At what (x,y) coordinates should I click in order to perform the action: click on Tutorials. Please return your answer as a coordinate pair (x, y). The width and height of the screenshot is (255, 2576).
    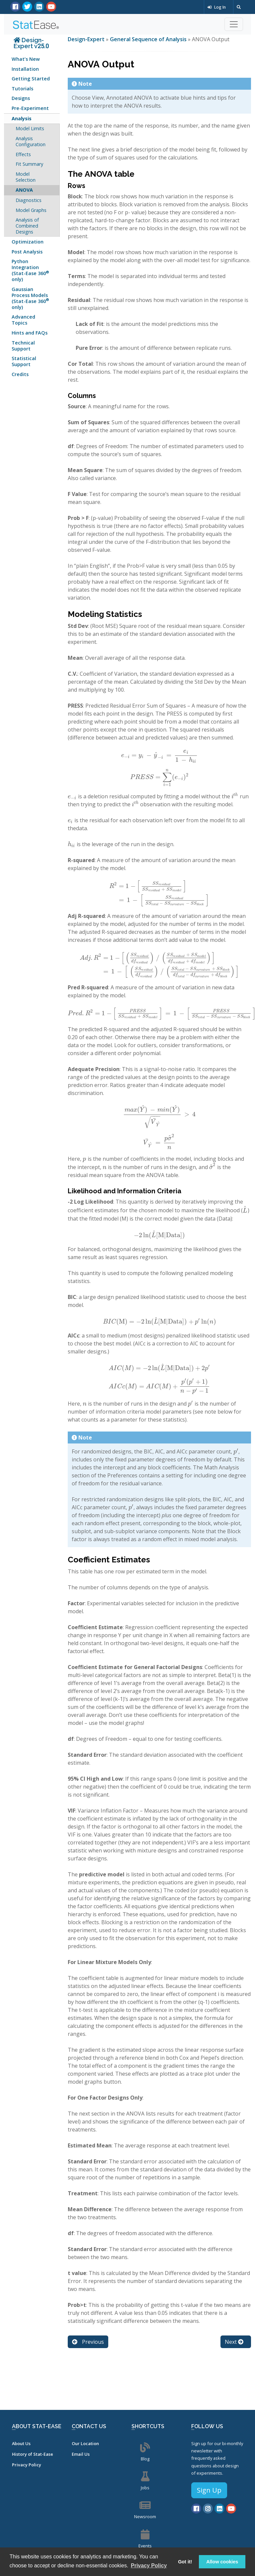
    Looking at the image, I should click on (22, 88).